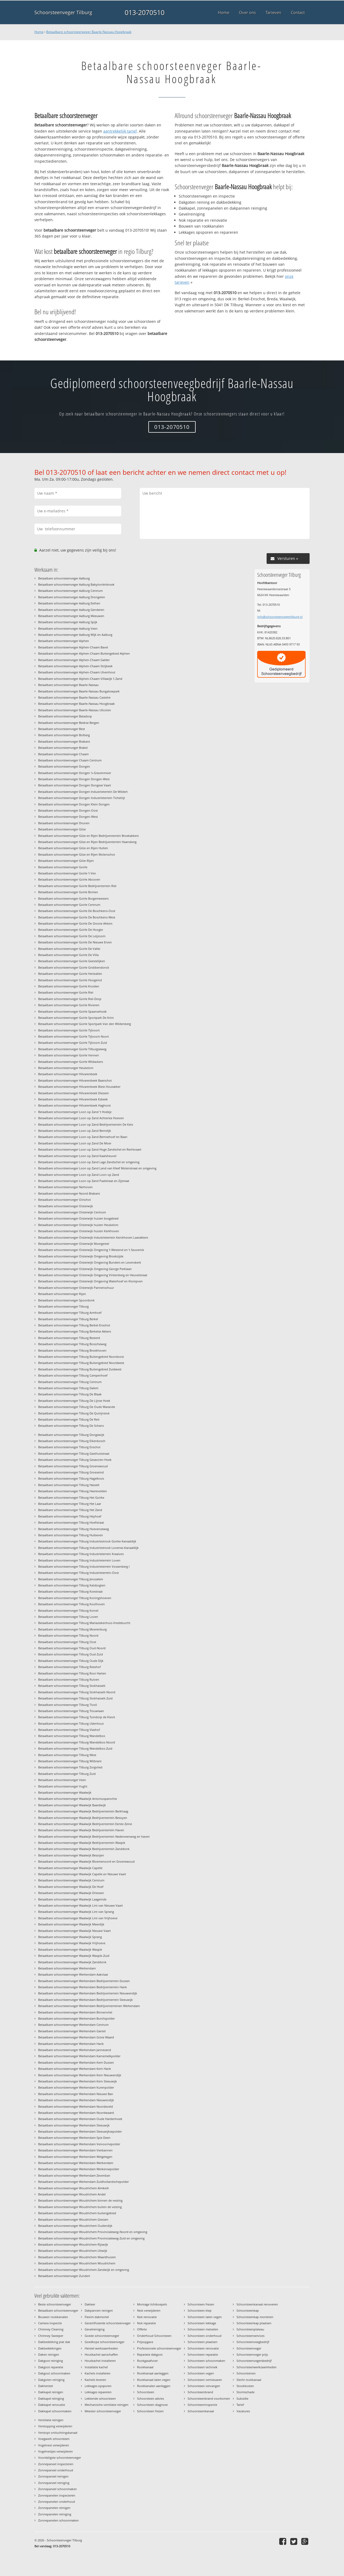  I want to click on Betaalbare schoorsteenveger Brakel, so click(63, 748).